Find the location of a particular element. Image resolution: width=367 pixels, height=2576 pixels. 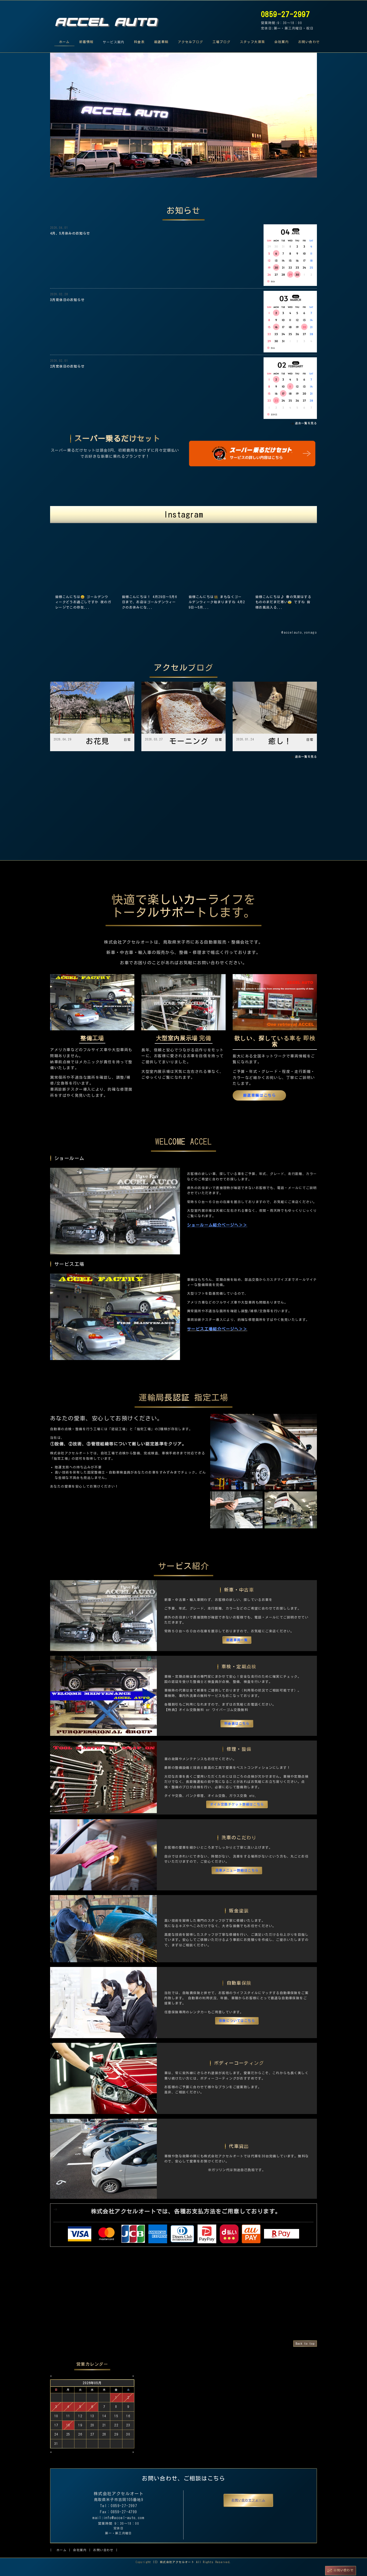

スタッフ大募集 is located at coordinates (252, 42).